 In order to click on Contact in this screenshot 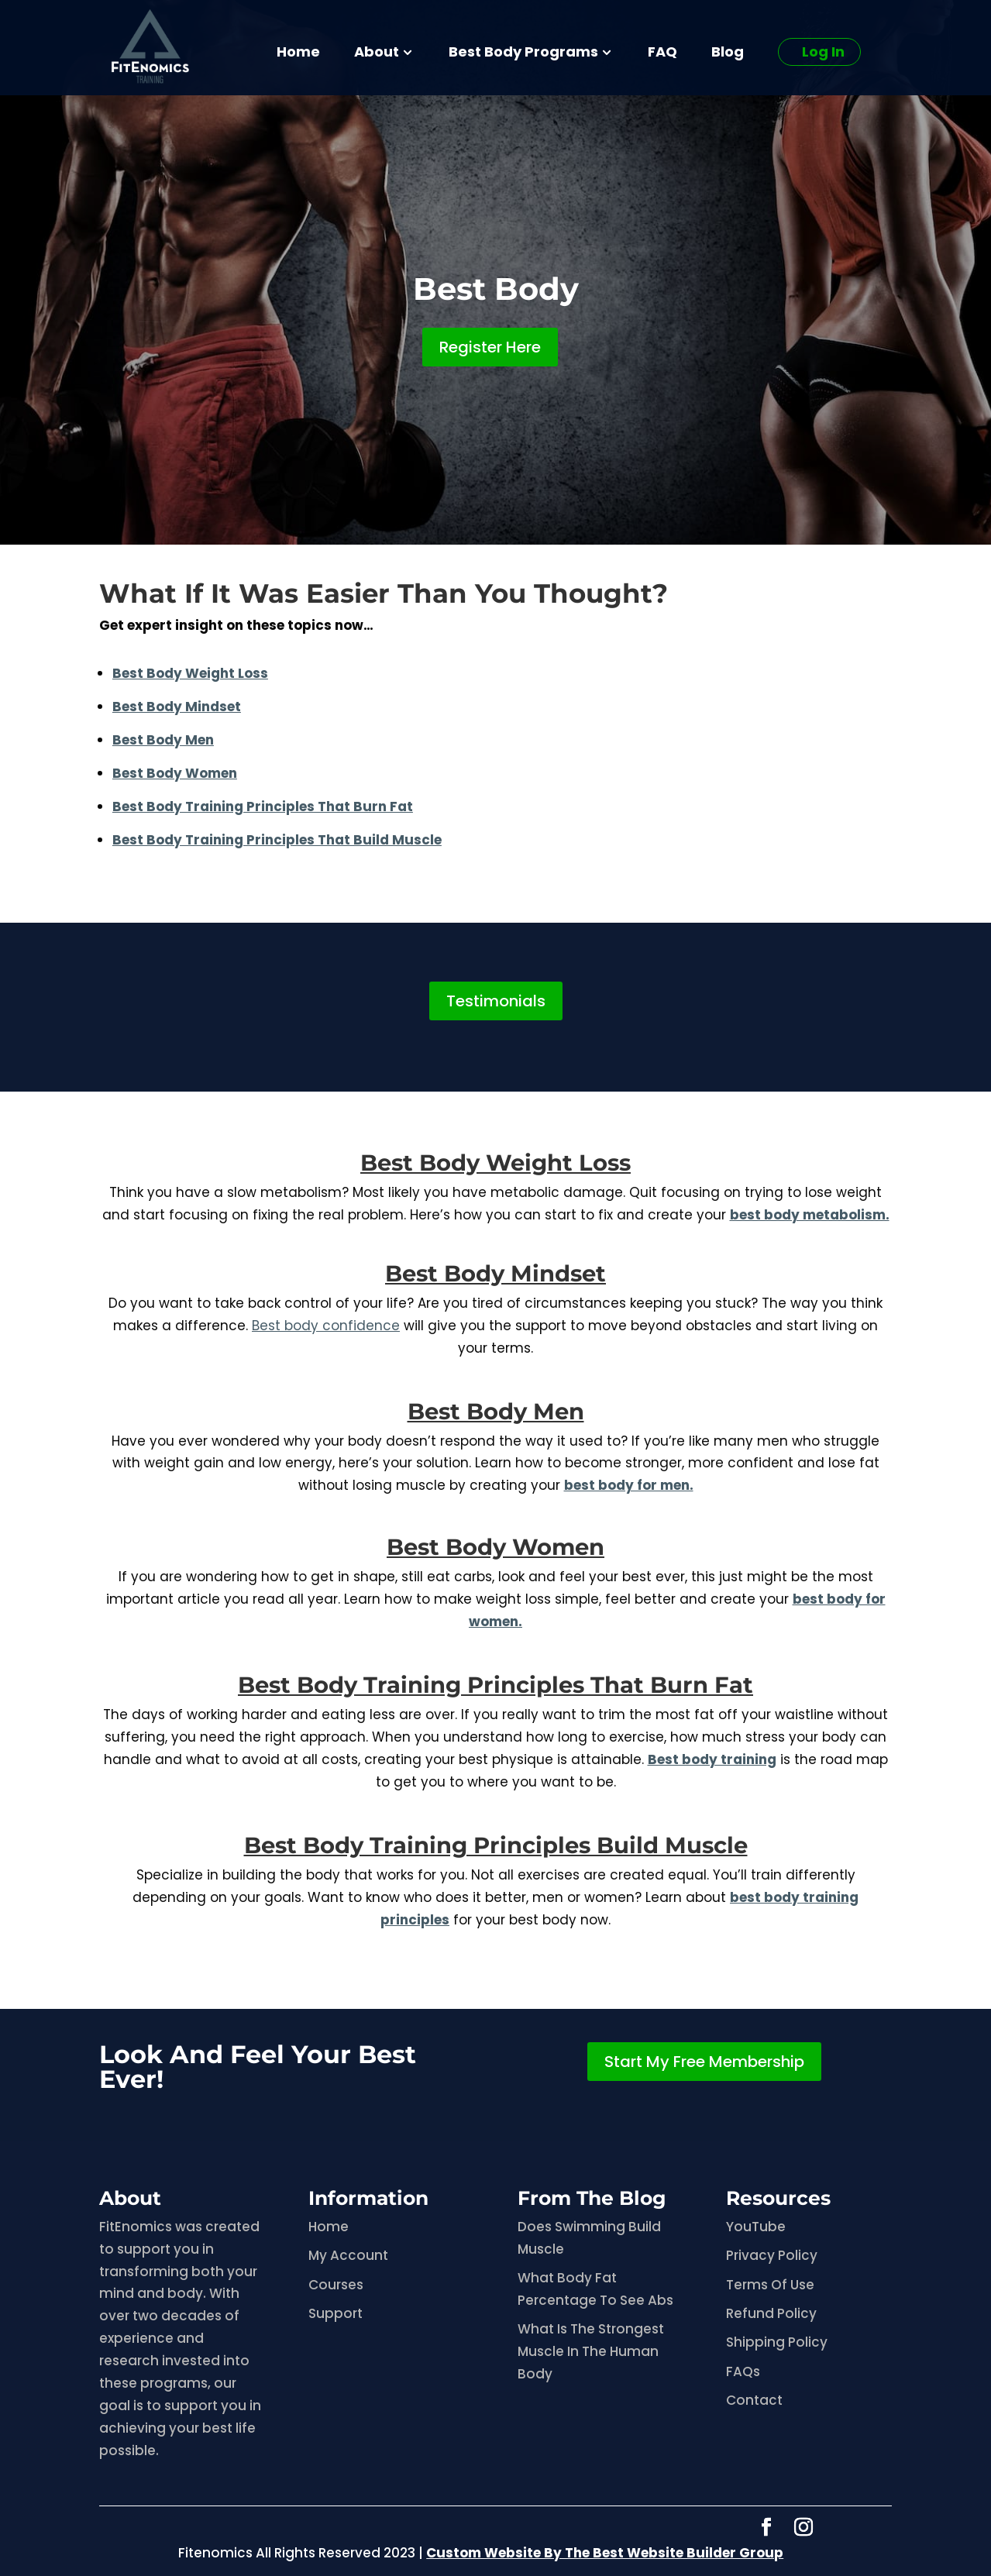, I will do `click(754, 2400)`.